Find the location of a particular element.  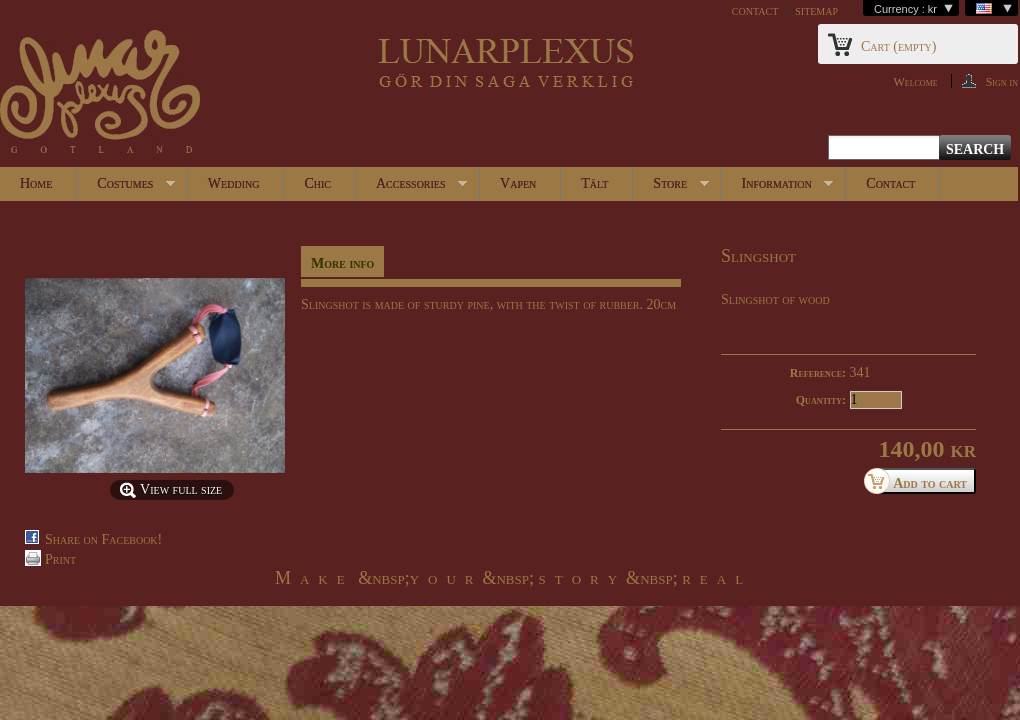

Accessories is located at coordinates (411, 188).